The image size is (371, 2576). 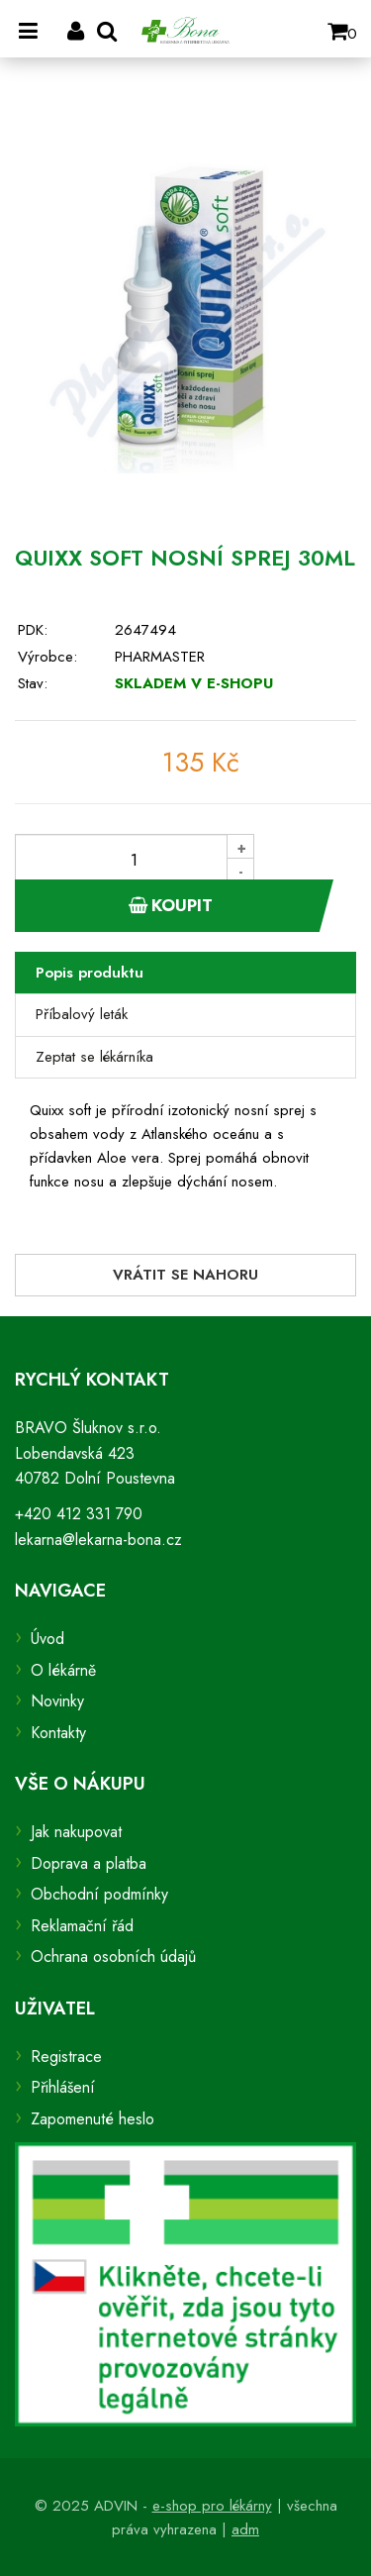 What do you see at coordinates (82, 1014) in the screenshot?
I see `Příbalový leták [tab]` at bounding box center [82, 1014].